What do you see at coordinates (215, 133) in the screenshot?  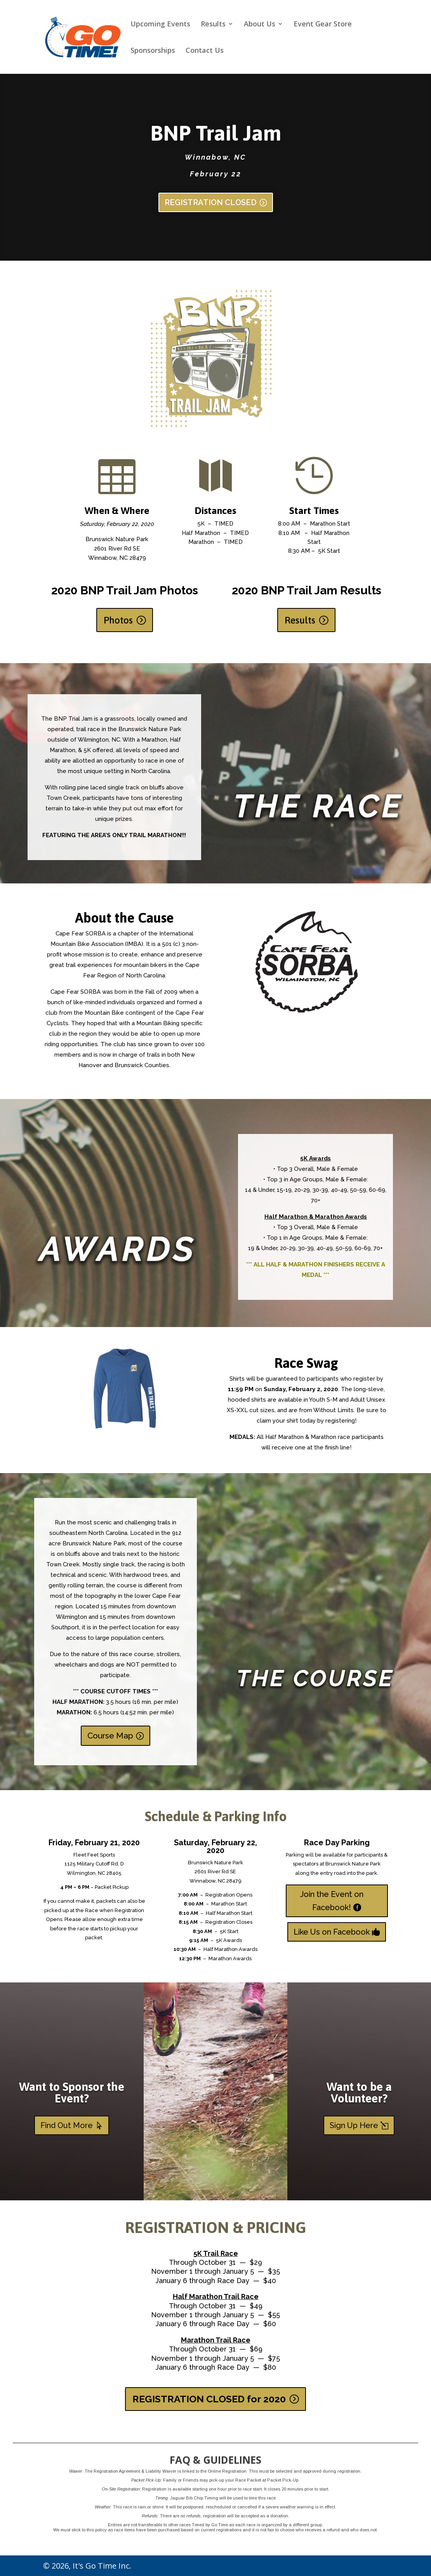 I see `BNP Trail Jam` at bounding box center [215, 133].